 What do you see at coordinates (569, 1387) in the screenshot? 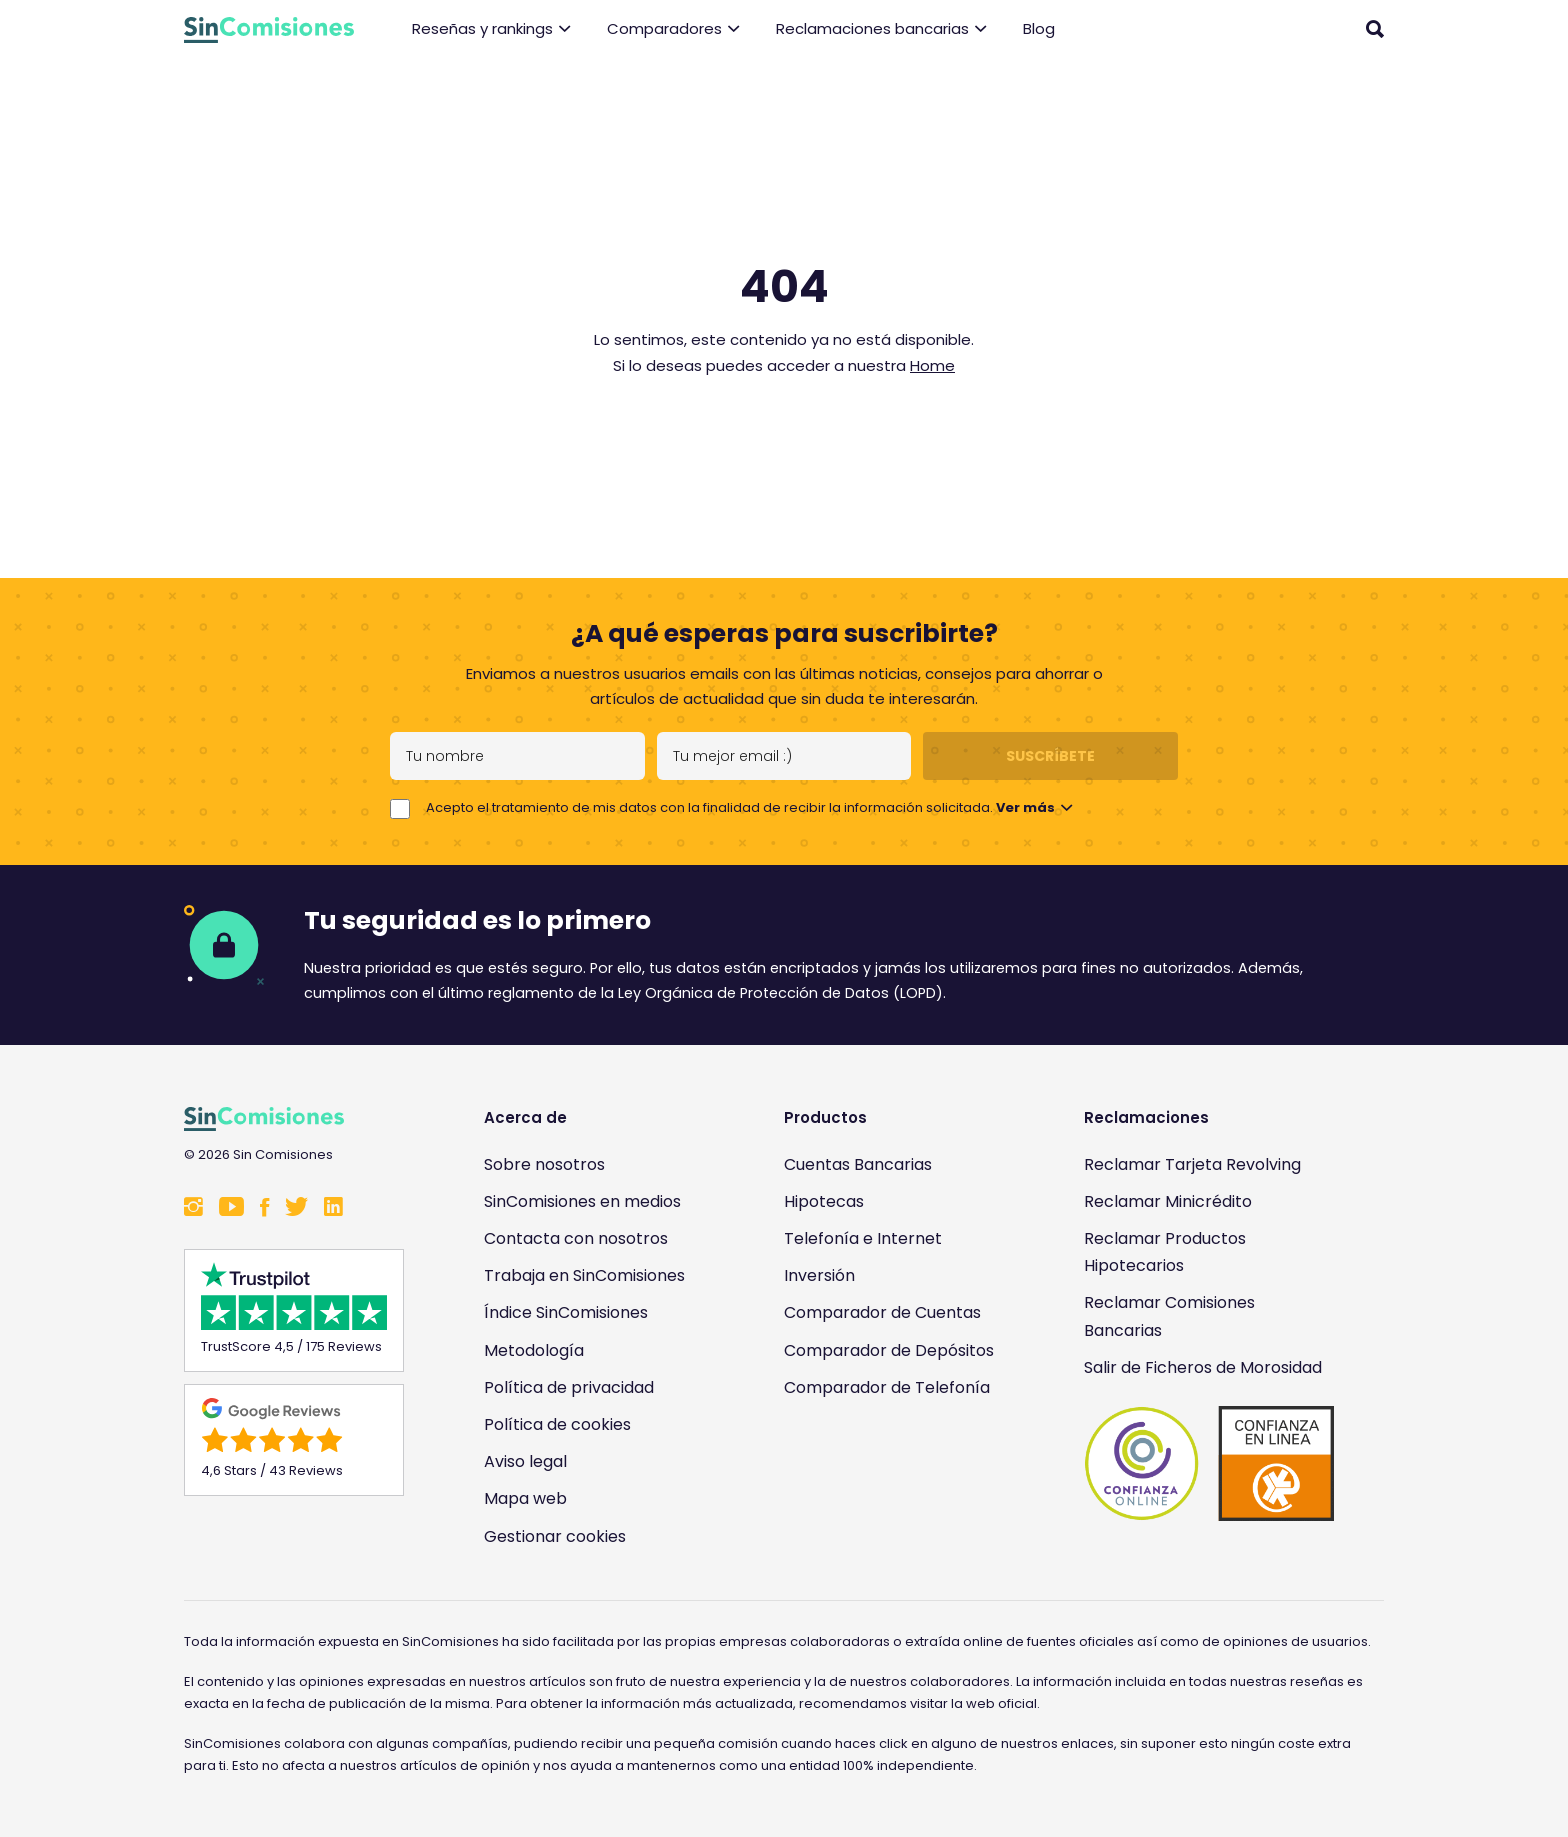
I see `Política de privacidad` at bounding box center [569, 1387].